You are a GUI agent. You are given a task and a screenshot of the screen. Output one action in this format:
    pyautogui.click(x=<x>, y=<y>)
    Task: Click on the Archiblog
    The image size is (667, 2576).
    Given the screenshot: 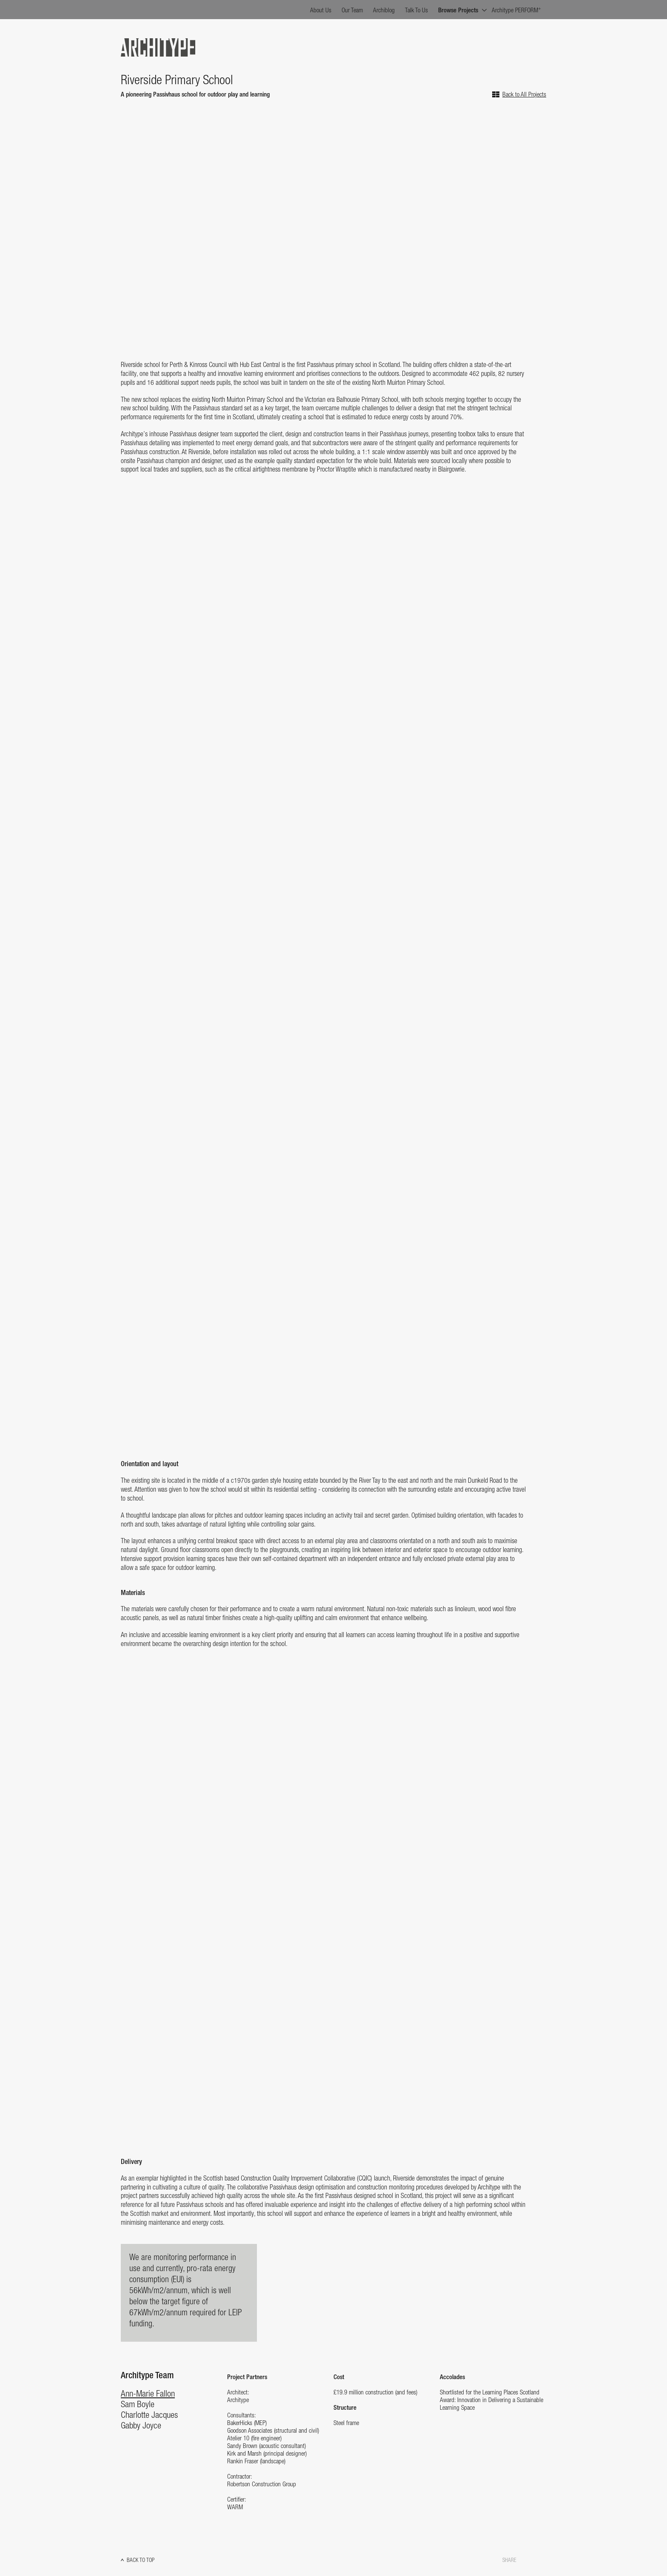 What is the action you would take?
    pyautogui.click(x=384, y=11)
    